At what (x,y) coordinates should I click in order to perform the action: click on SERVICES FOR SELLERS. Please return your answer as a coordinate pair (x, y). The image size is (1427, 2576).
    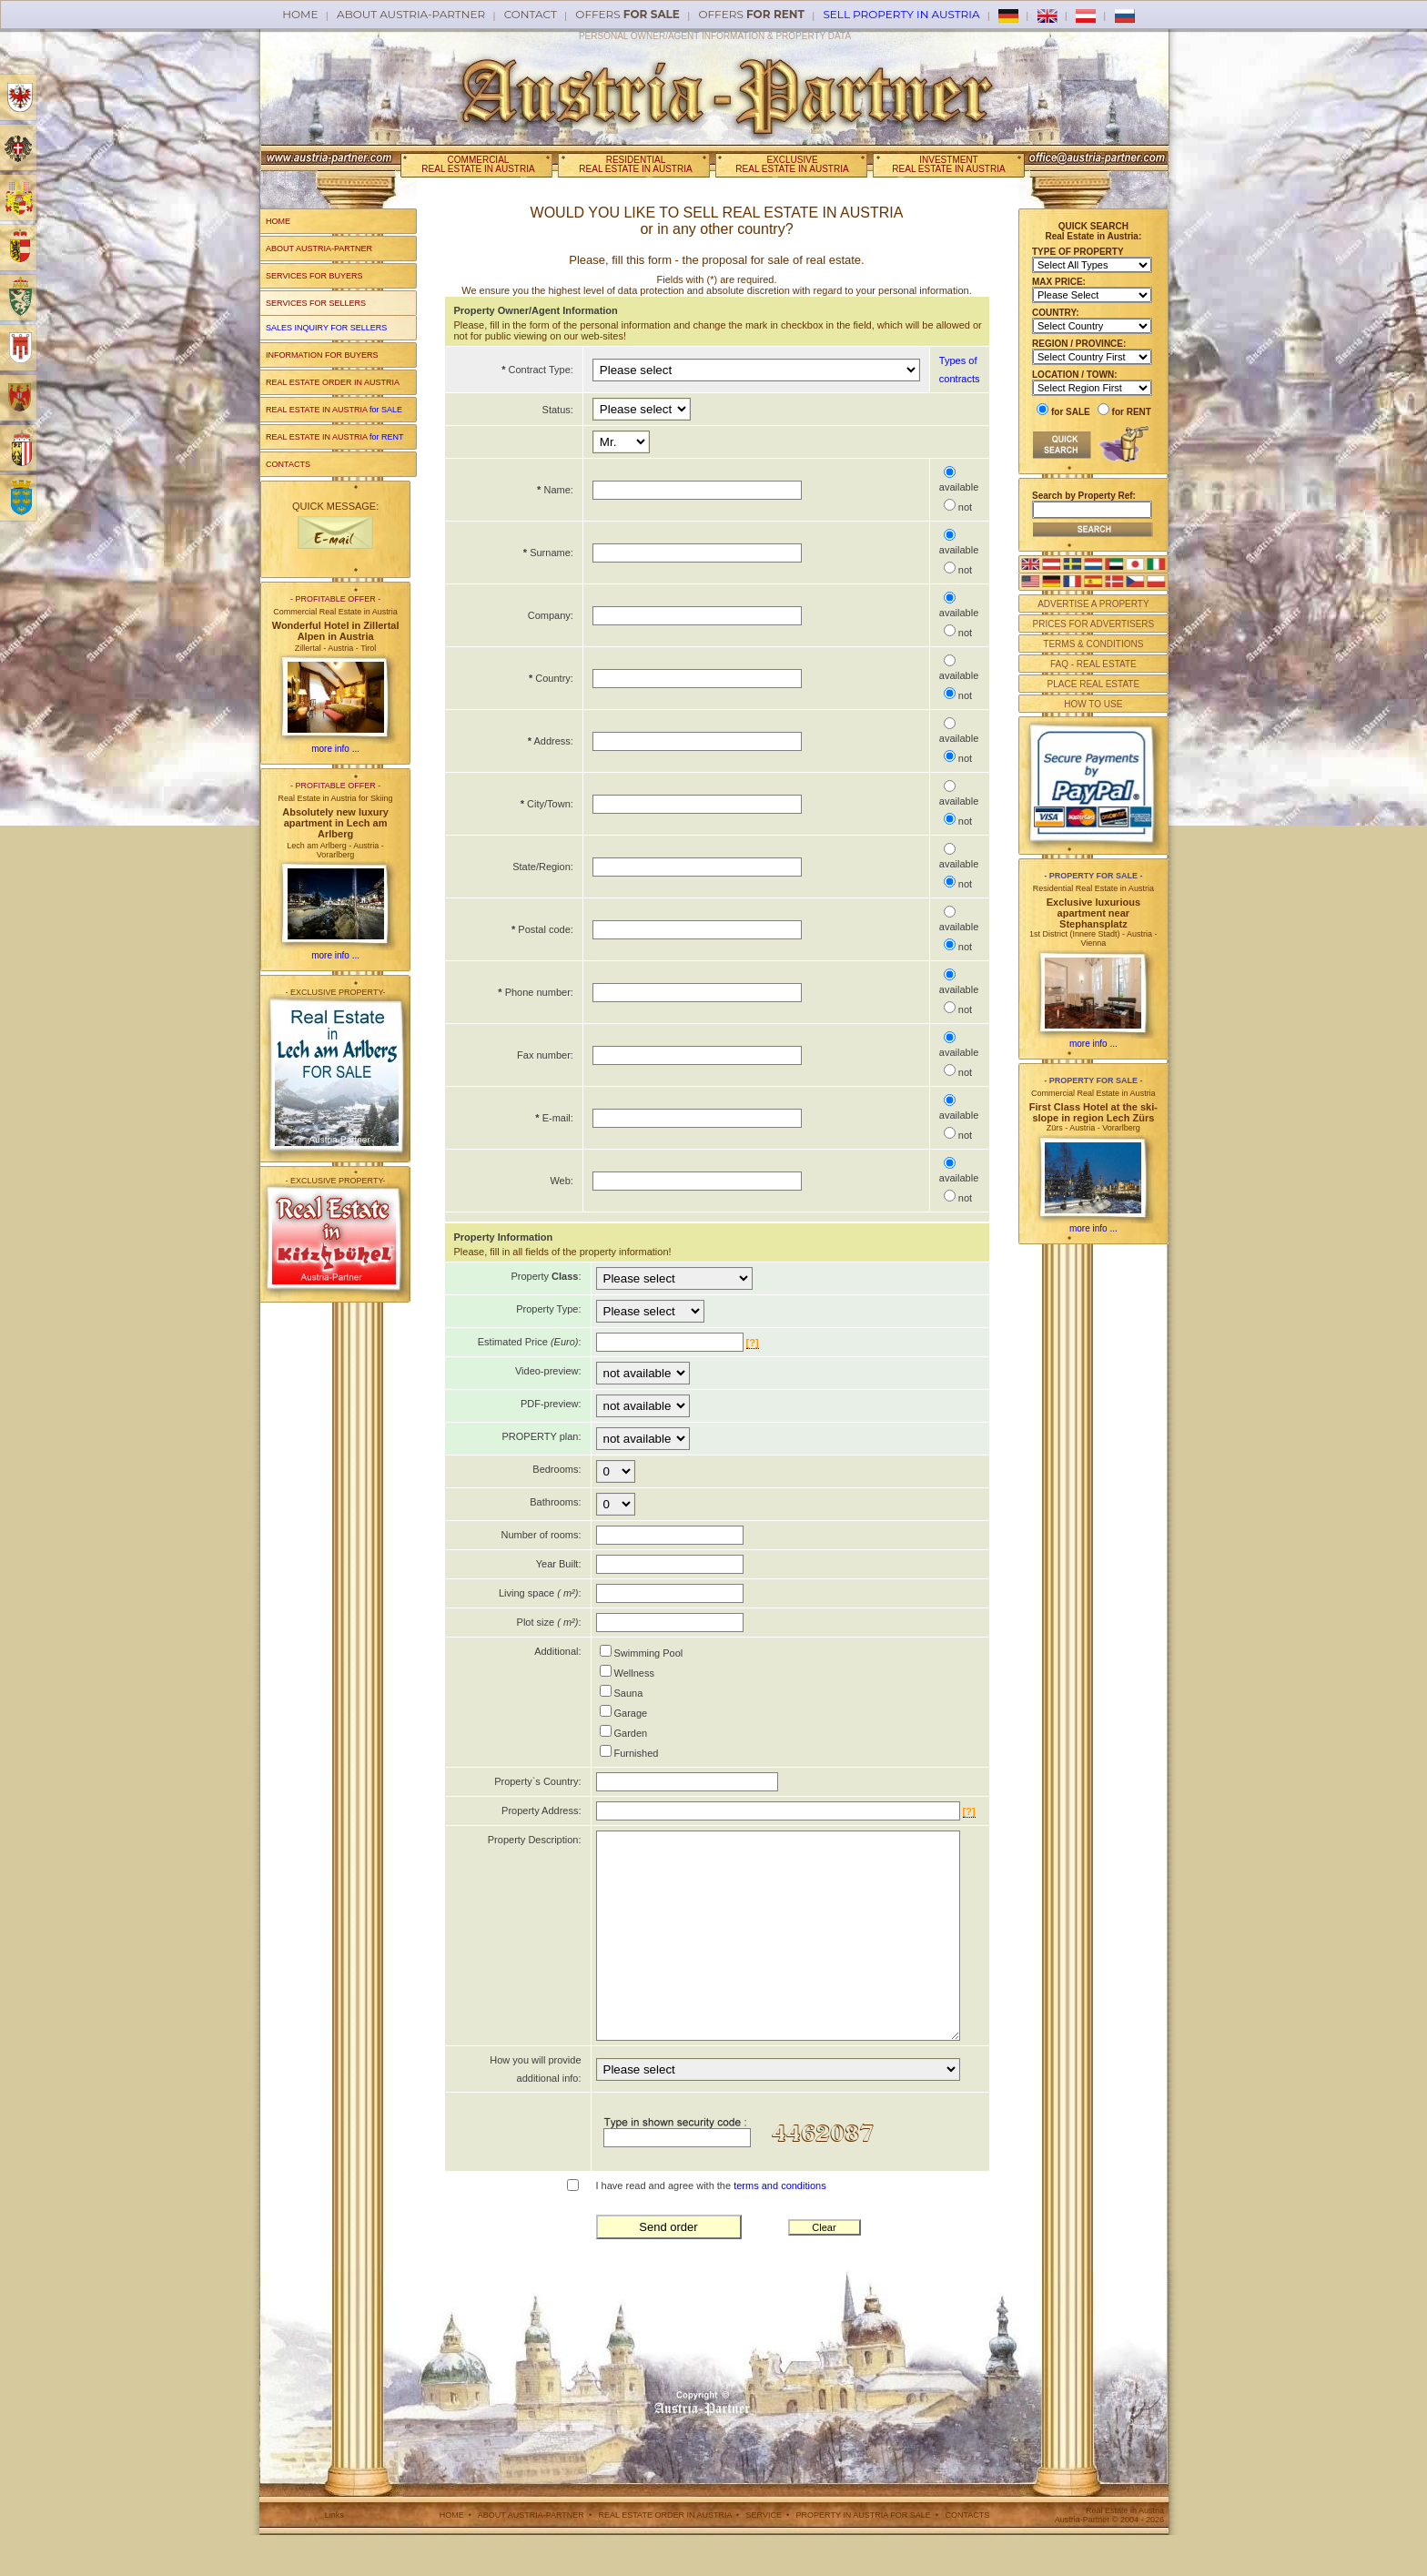
    Looking at the image, I should click on (316, 303).